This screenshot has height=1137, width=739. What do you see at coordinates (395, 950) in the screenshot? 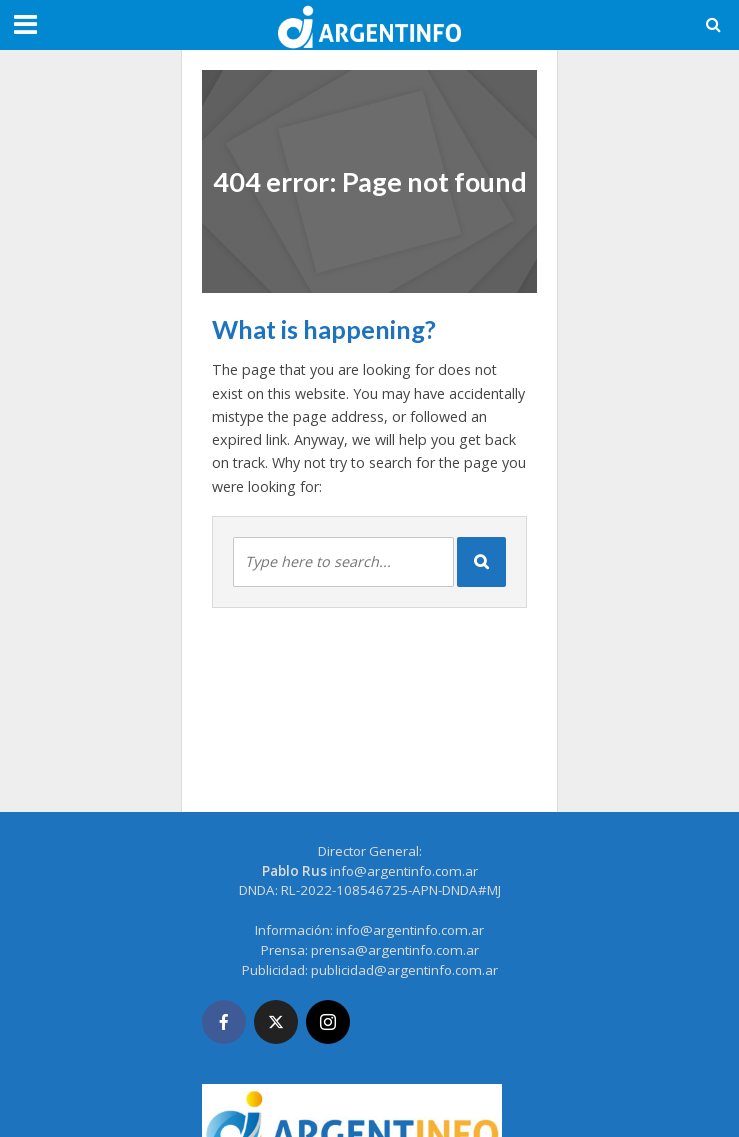
I see `prensa@argentinfo.com.ar` at bounding box center [395, 950].